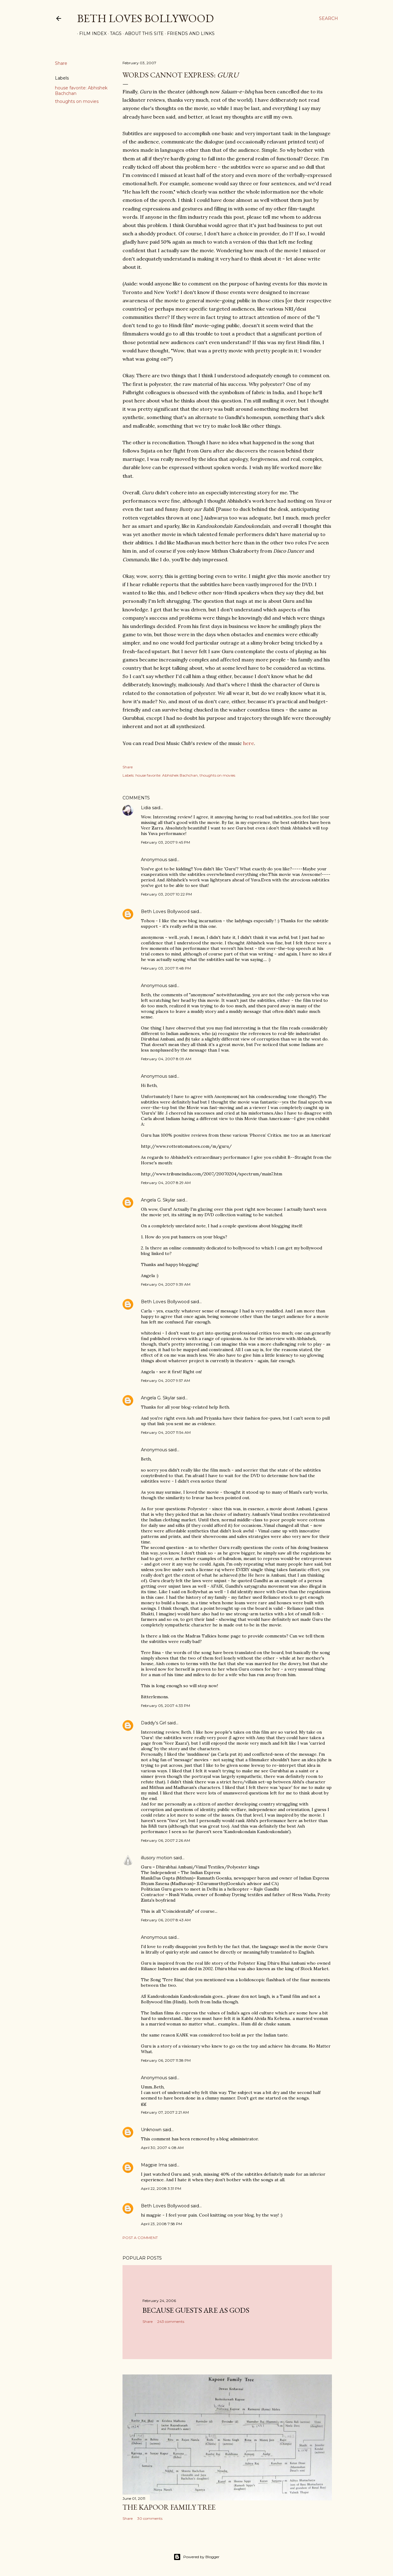 This screenshot has width=393, height=2576. Describe the element at coordinates (165, 2112) in the screenshot. I see `February 07, 2007 2:21 AM` at that location.